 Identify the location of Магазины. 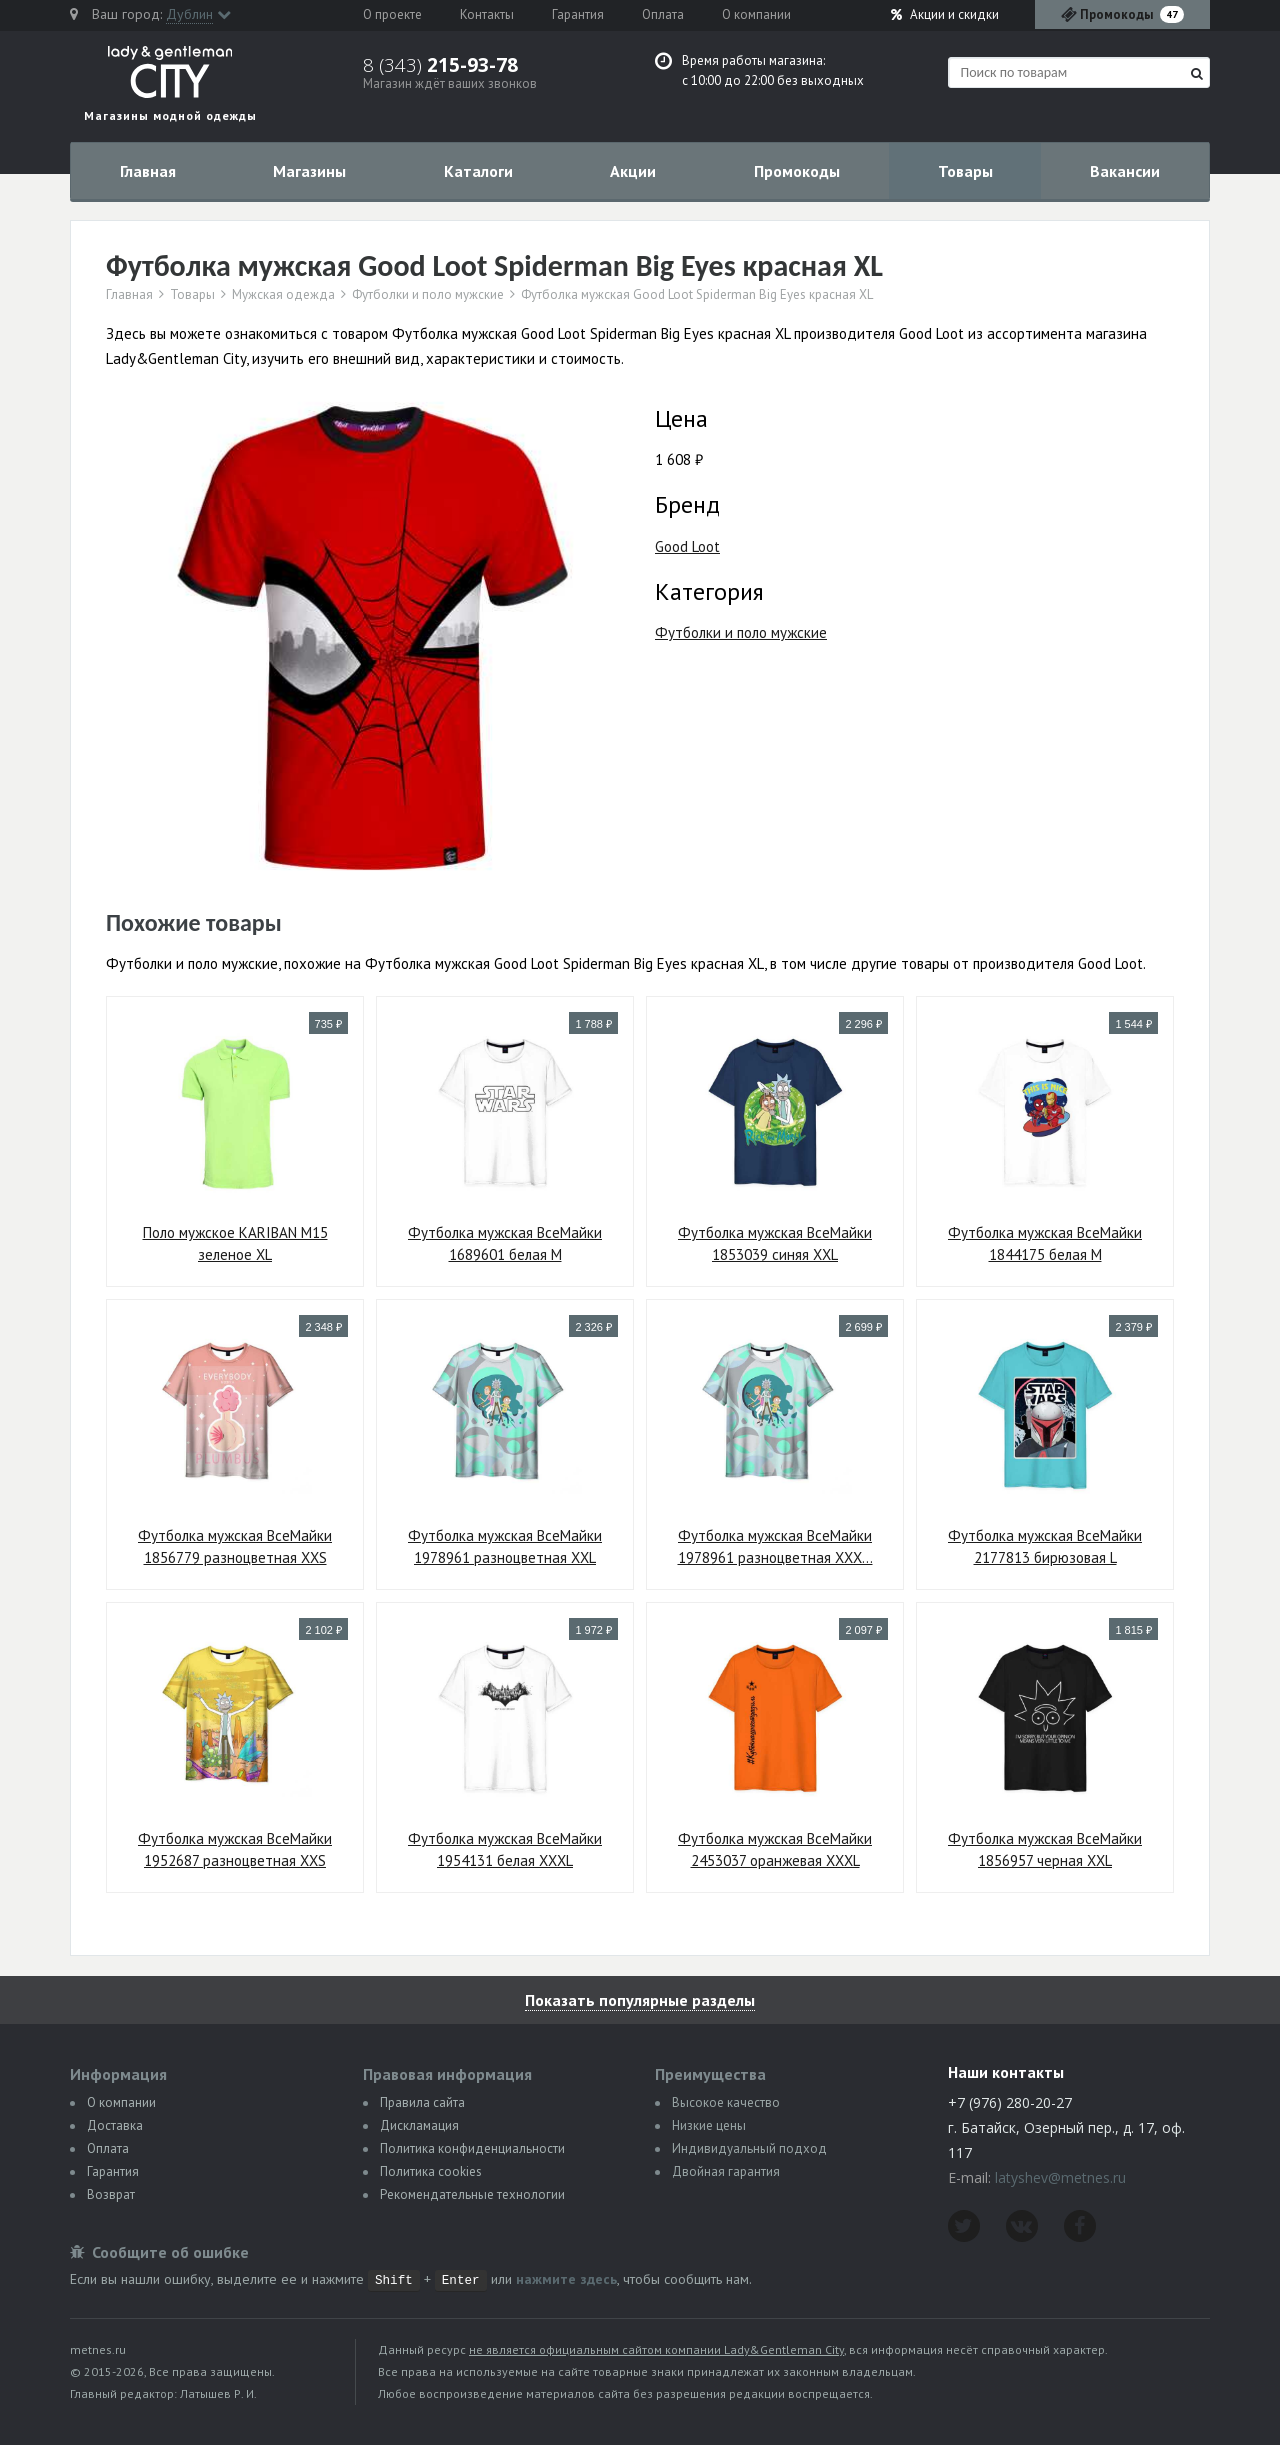
(309, 171).